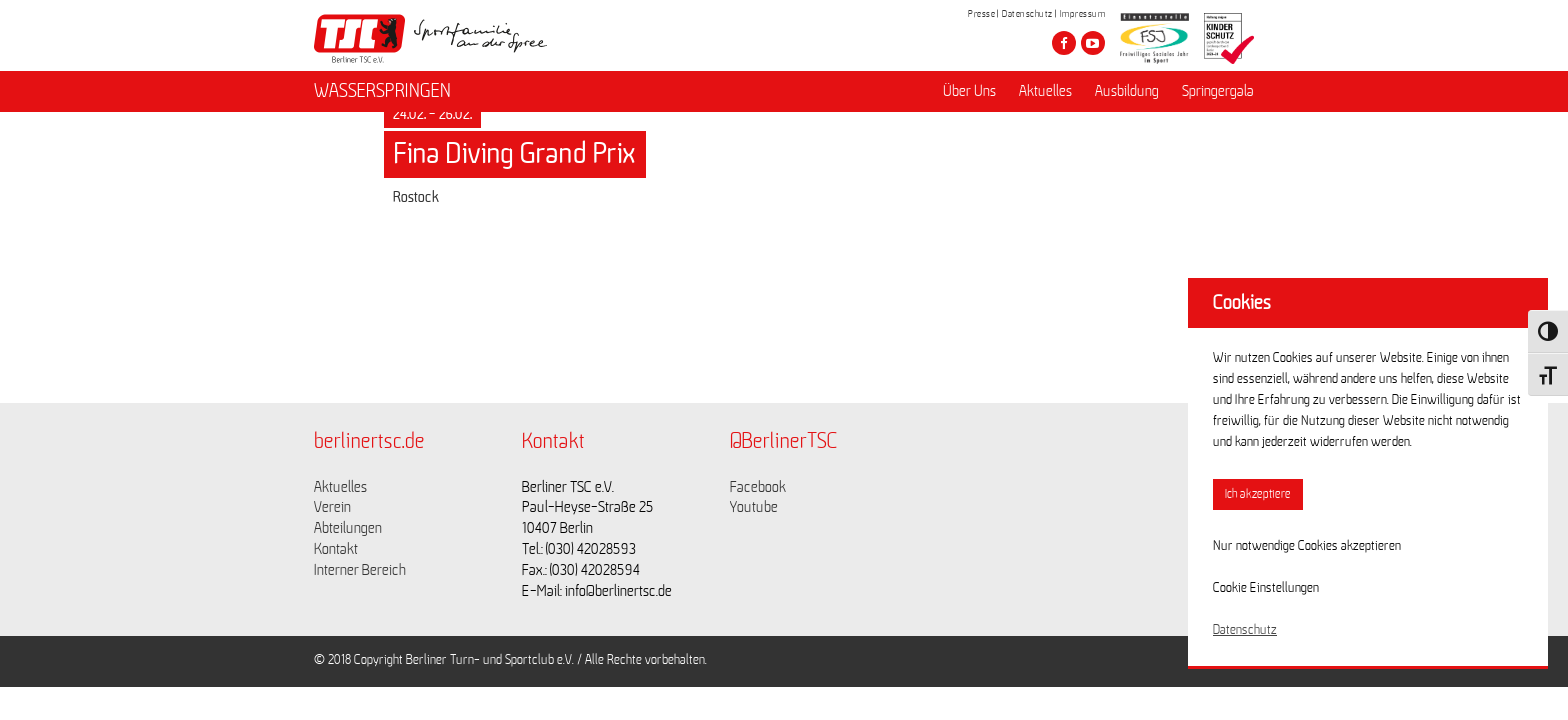  What do you see at coordinates (1218, 91) in the screenshot?
I see `Springergala` at bounding box center [1218, 91].